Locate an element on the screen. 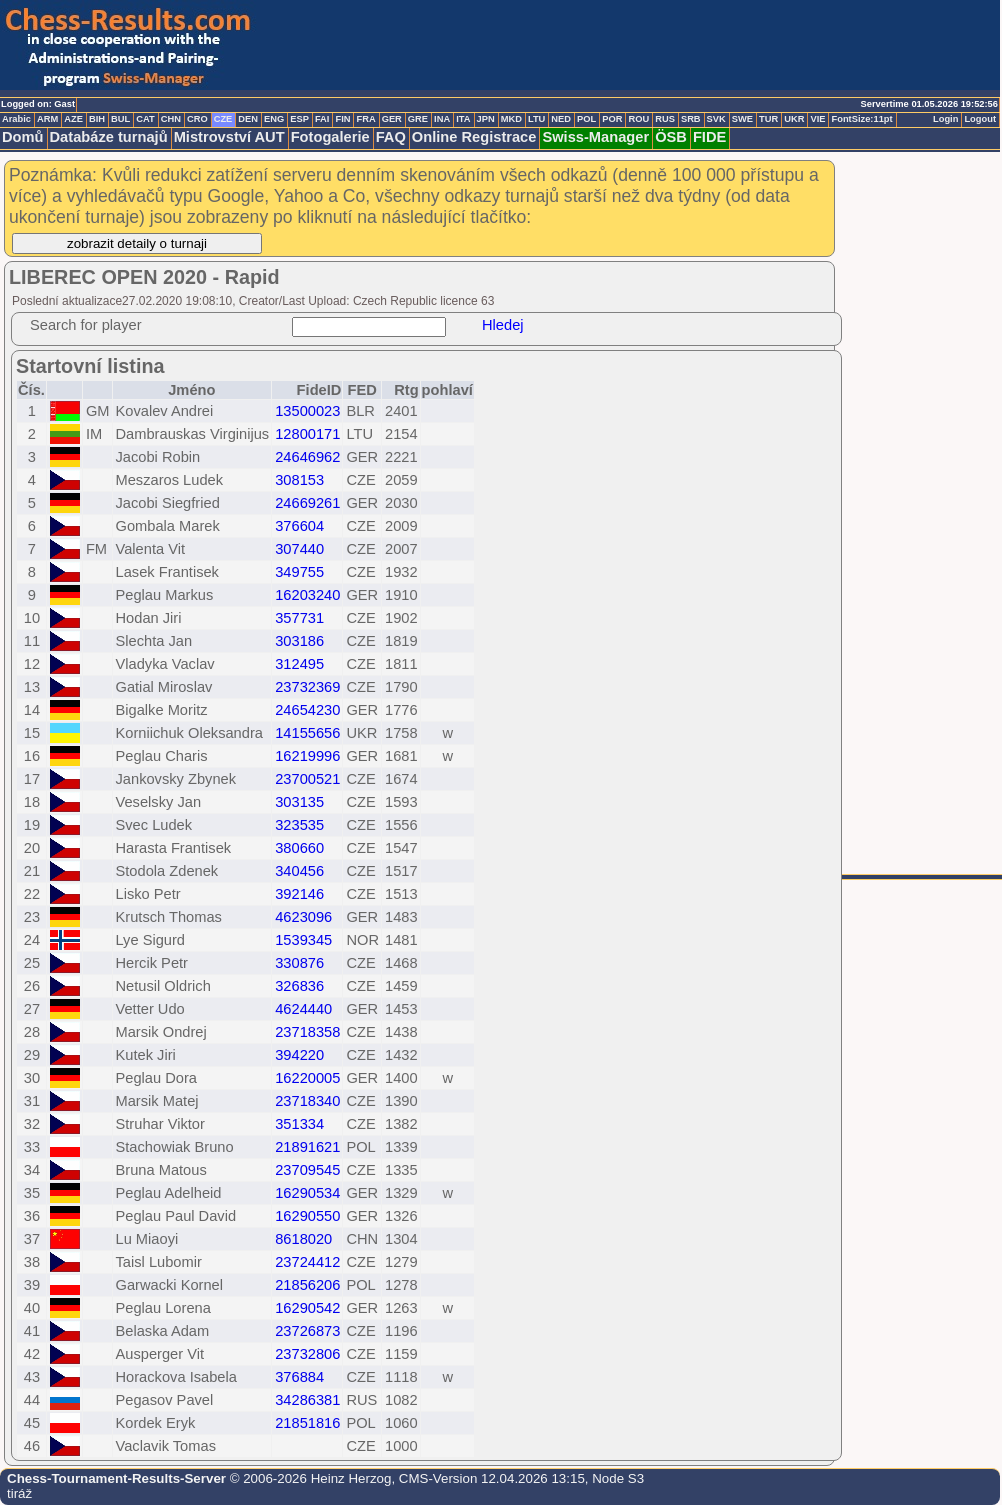 This screenshot has height=1505, width=1002. 349755 is located at coordinates (299, 572).